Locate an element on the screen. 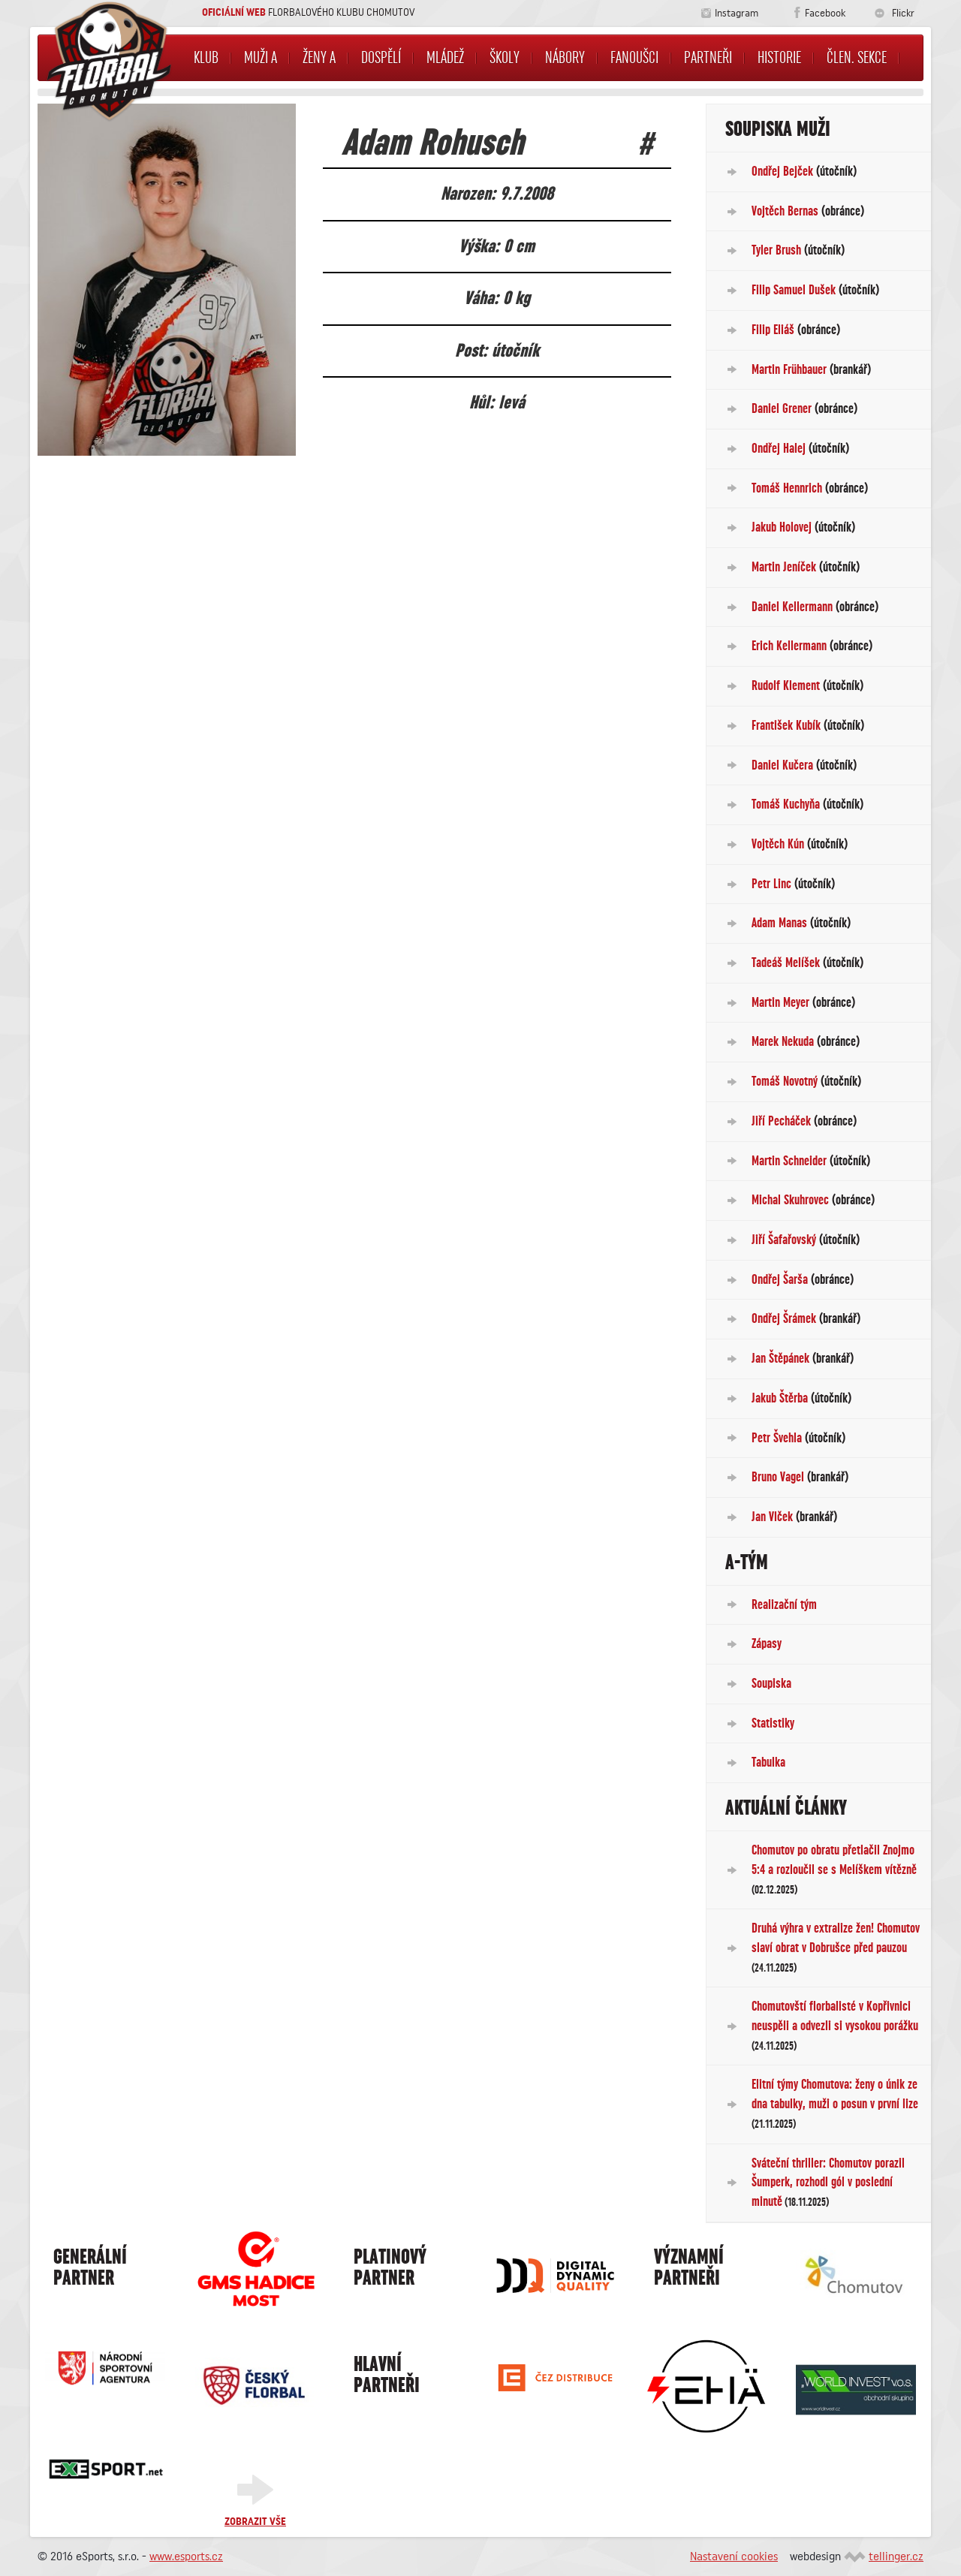 Image resolution: width=961 pixels, height=2576 pixels. Dospělí [button] is located at coordinates (381, 58).